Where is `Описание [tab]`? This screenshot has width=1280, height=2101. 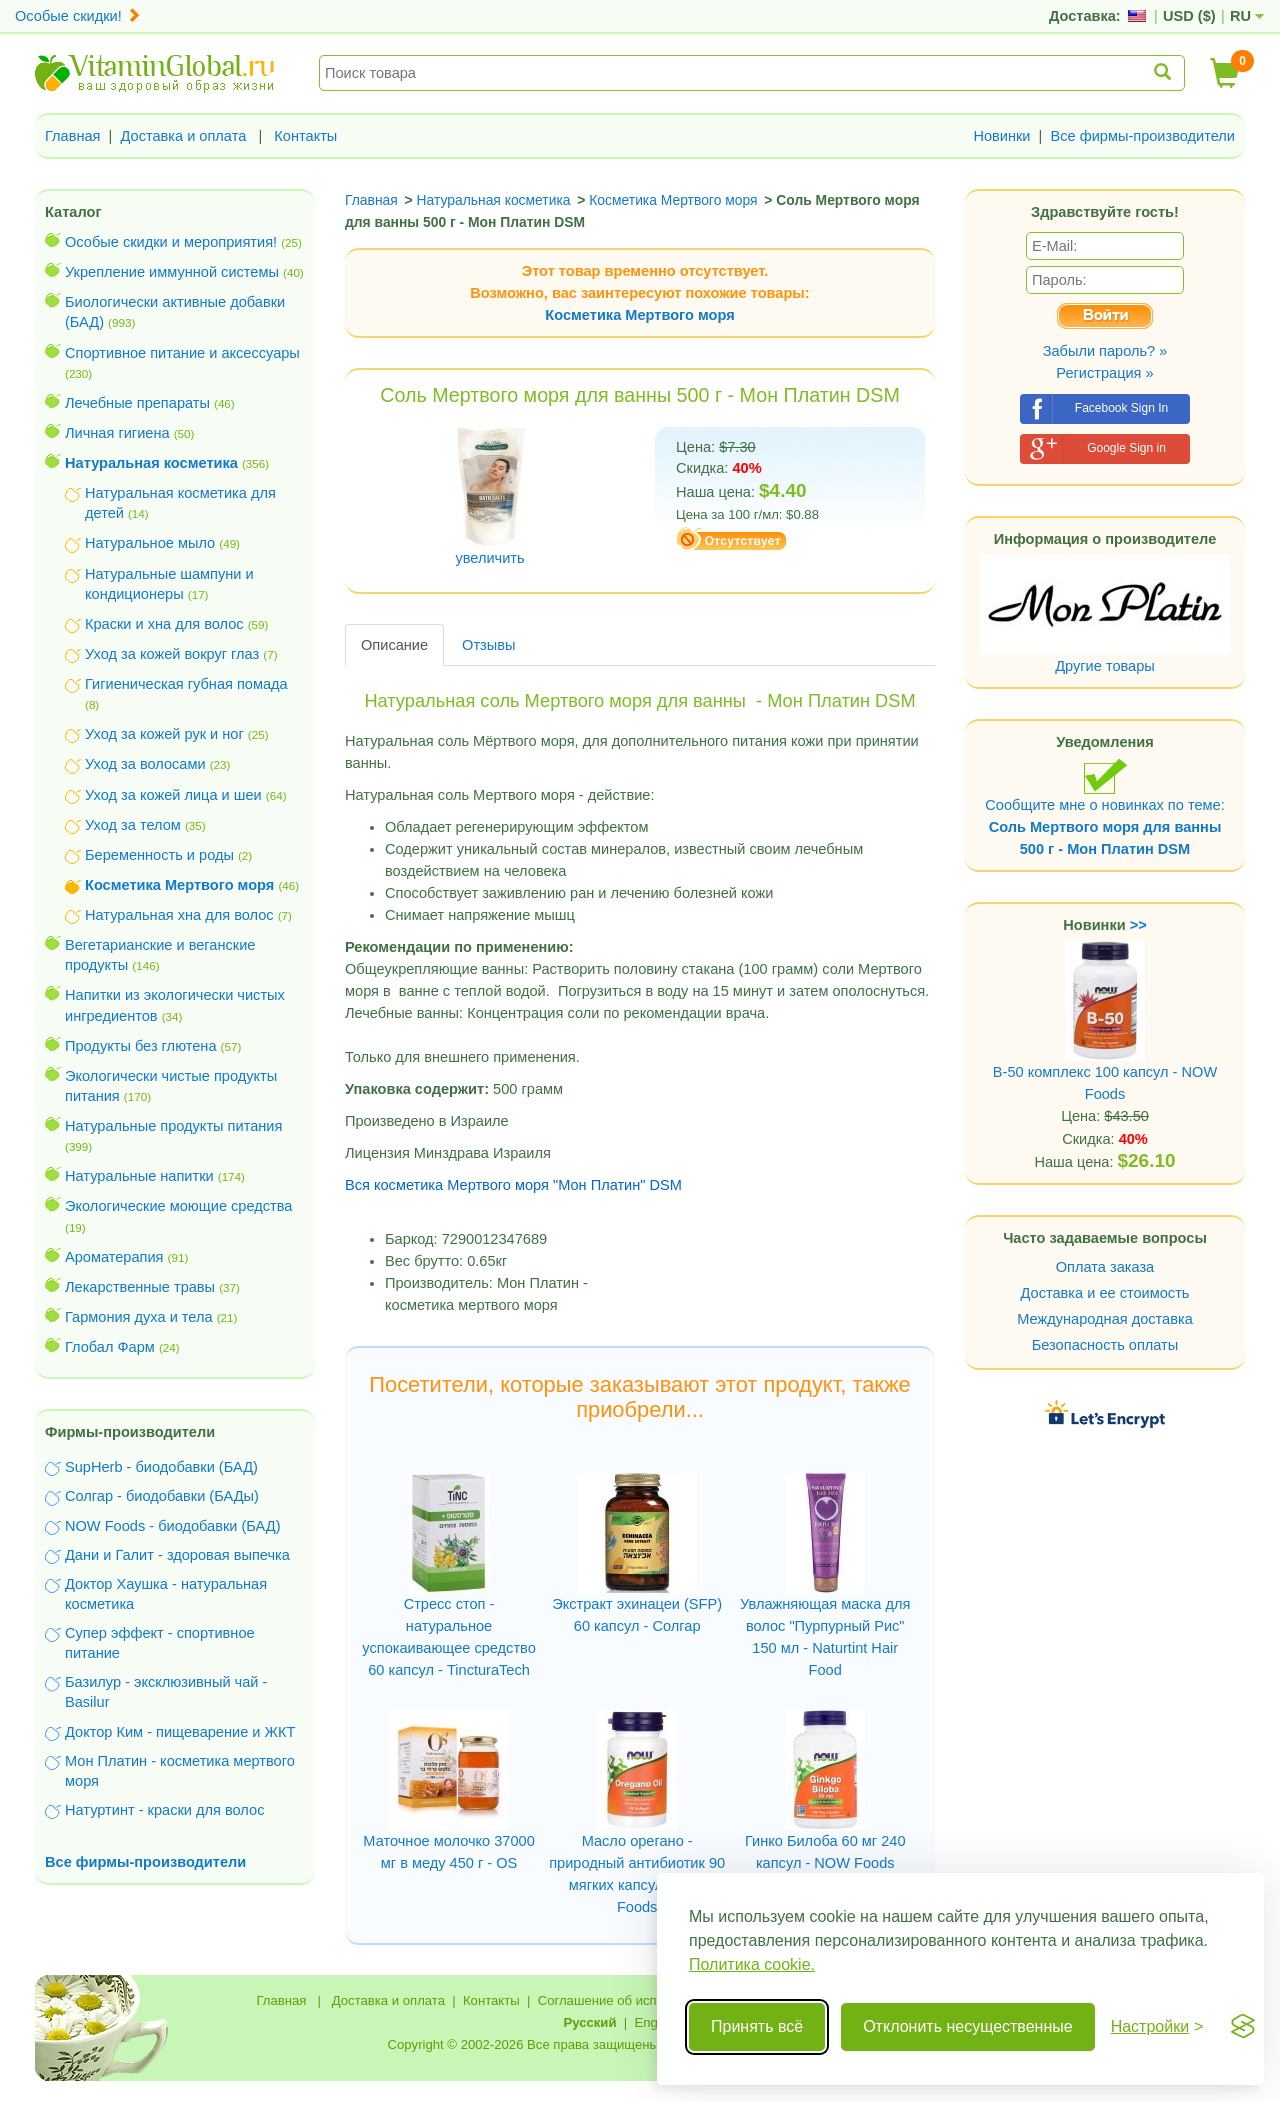 Описание [tab] is located at coordinates (394, 645).